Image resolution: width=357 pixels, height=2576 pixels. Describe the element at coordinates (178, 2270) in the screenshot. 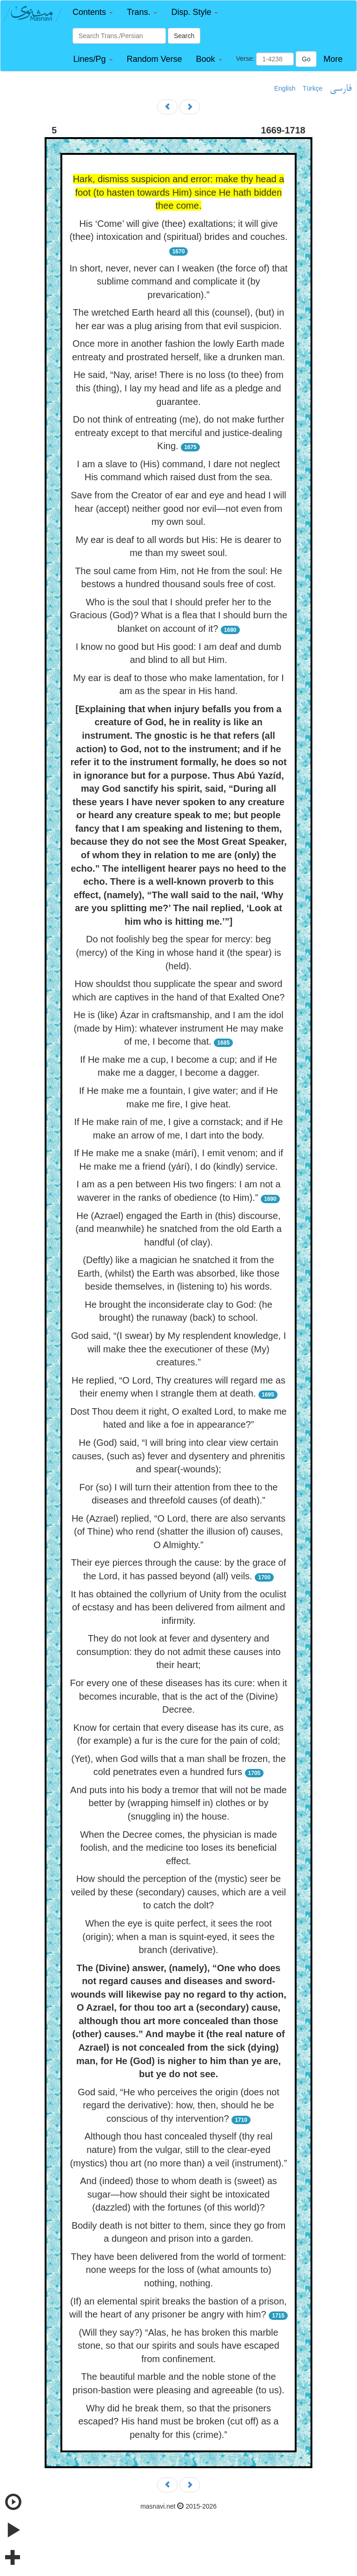

I see `They have been delivered from the world of torment: none weeps for the loss of (what amounts to) nothing, nothing.` at that location.